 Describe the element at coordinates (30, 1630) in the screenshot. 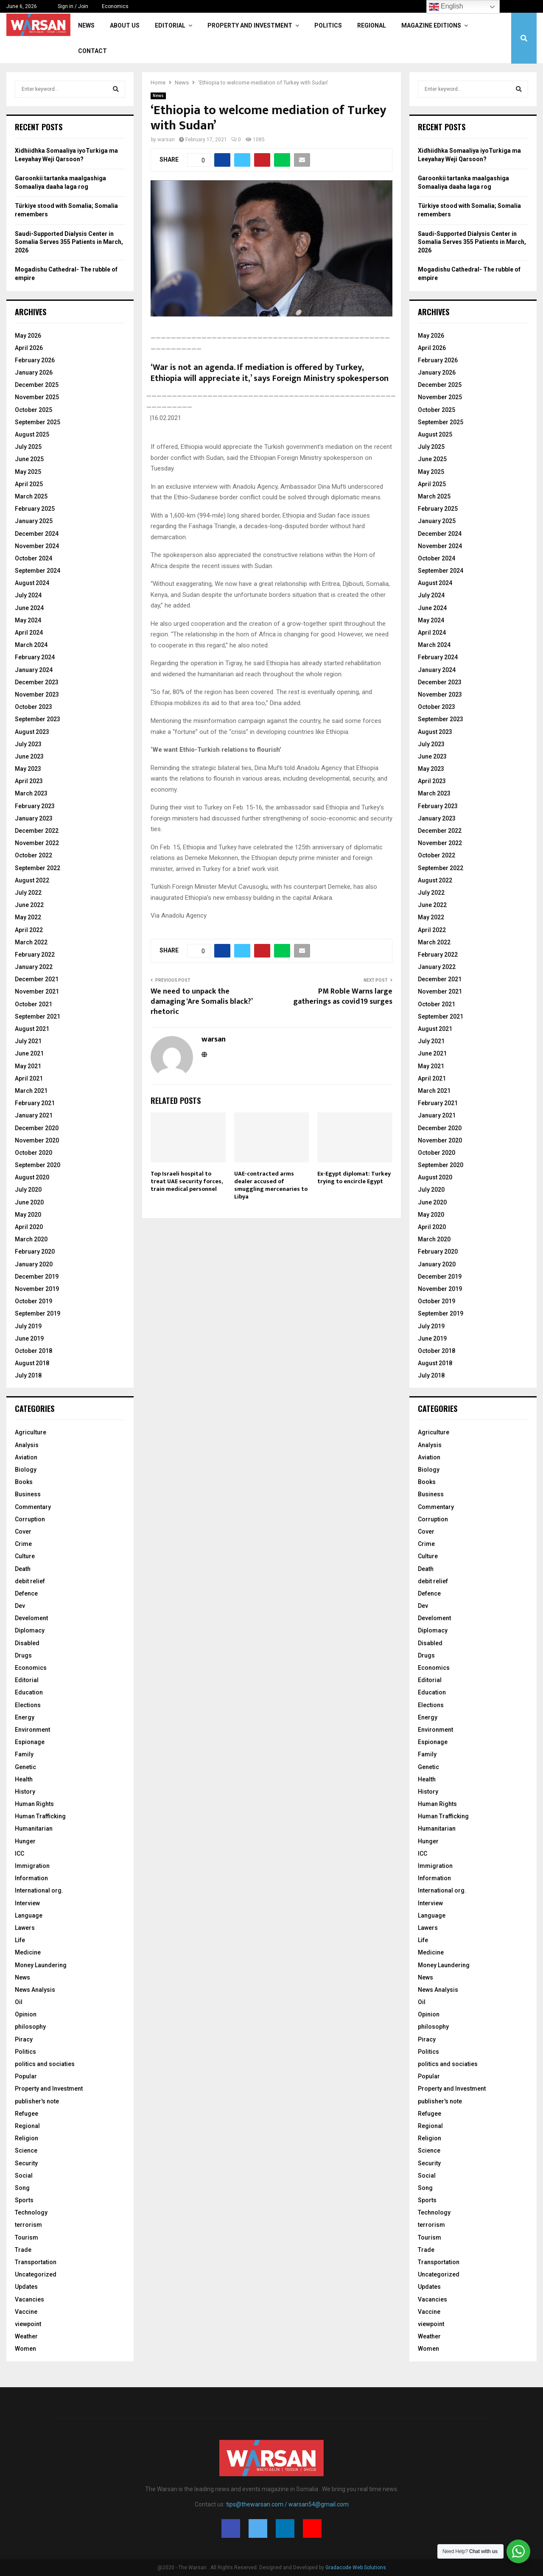

I see `Diplomacy` at that location.